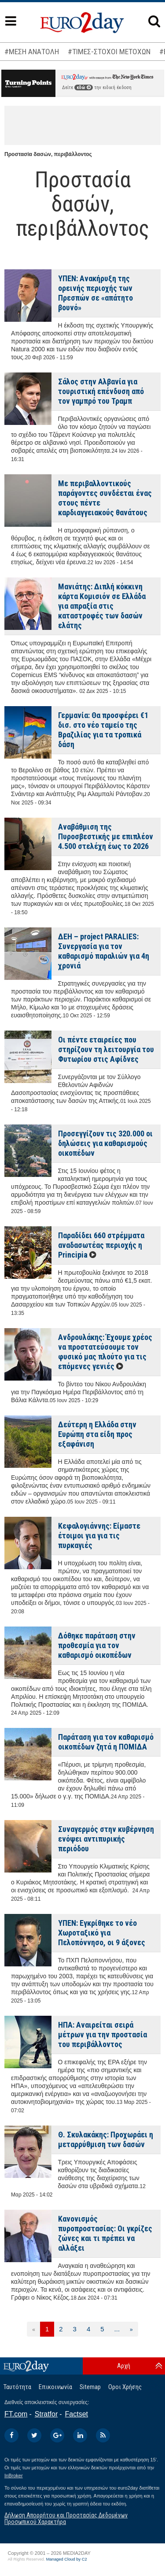  Describe the element at coordinates (90, 2387) in the screenshot. I see `Sitemap` at that location.